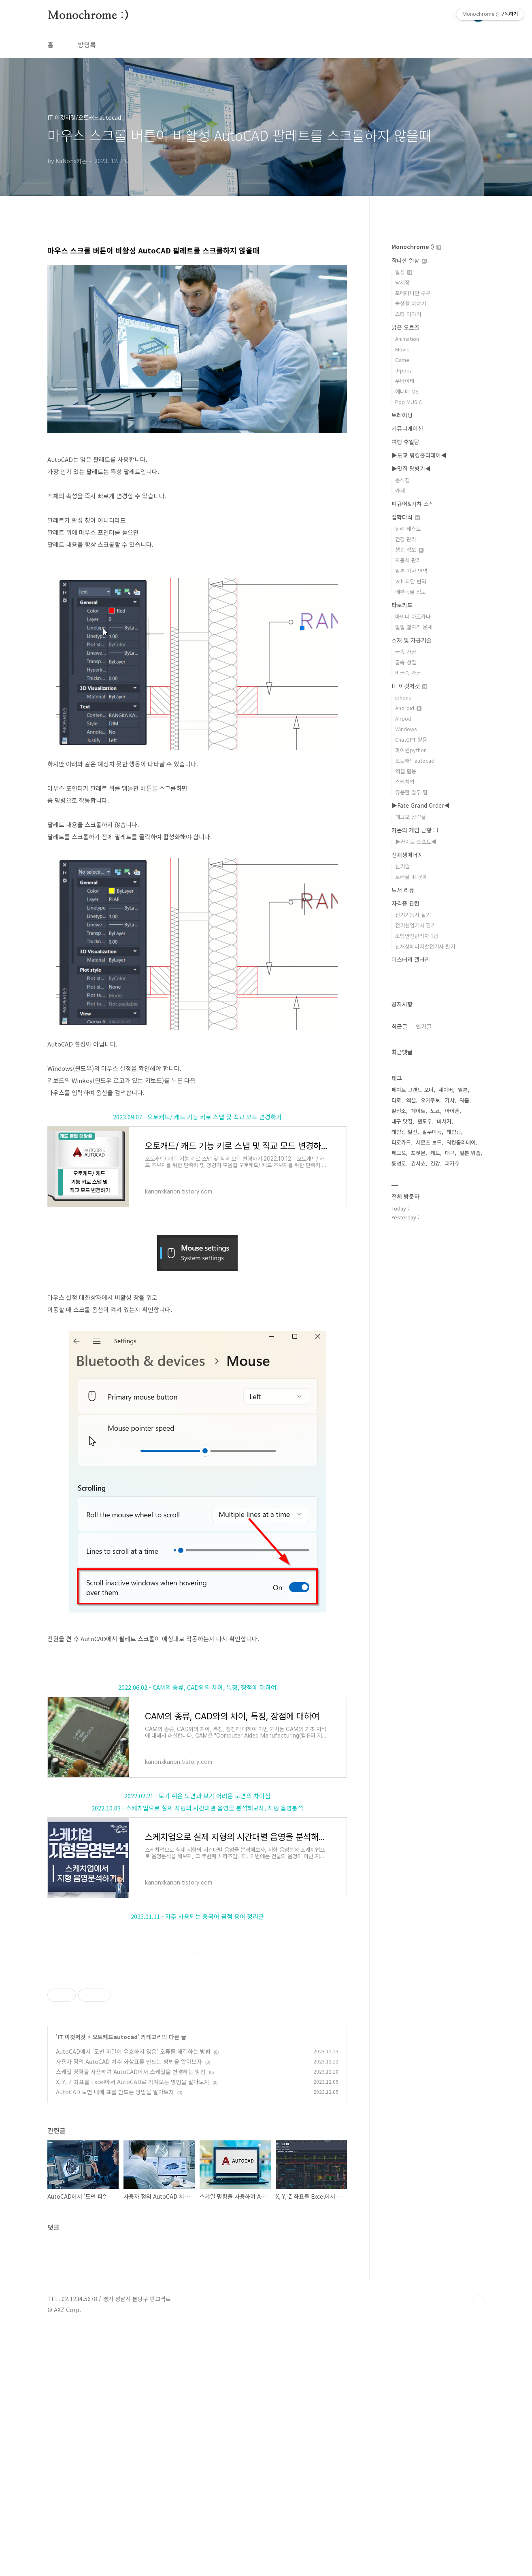  Describe the element at coordinates (421, 805) in the screenshot. I see `▶Fate Grand Order◀` at that location.